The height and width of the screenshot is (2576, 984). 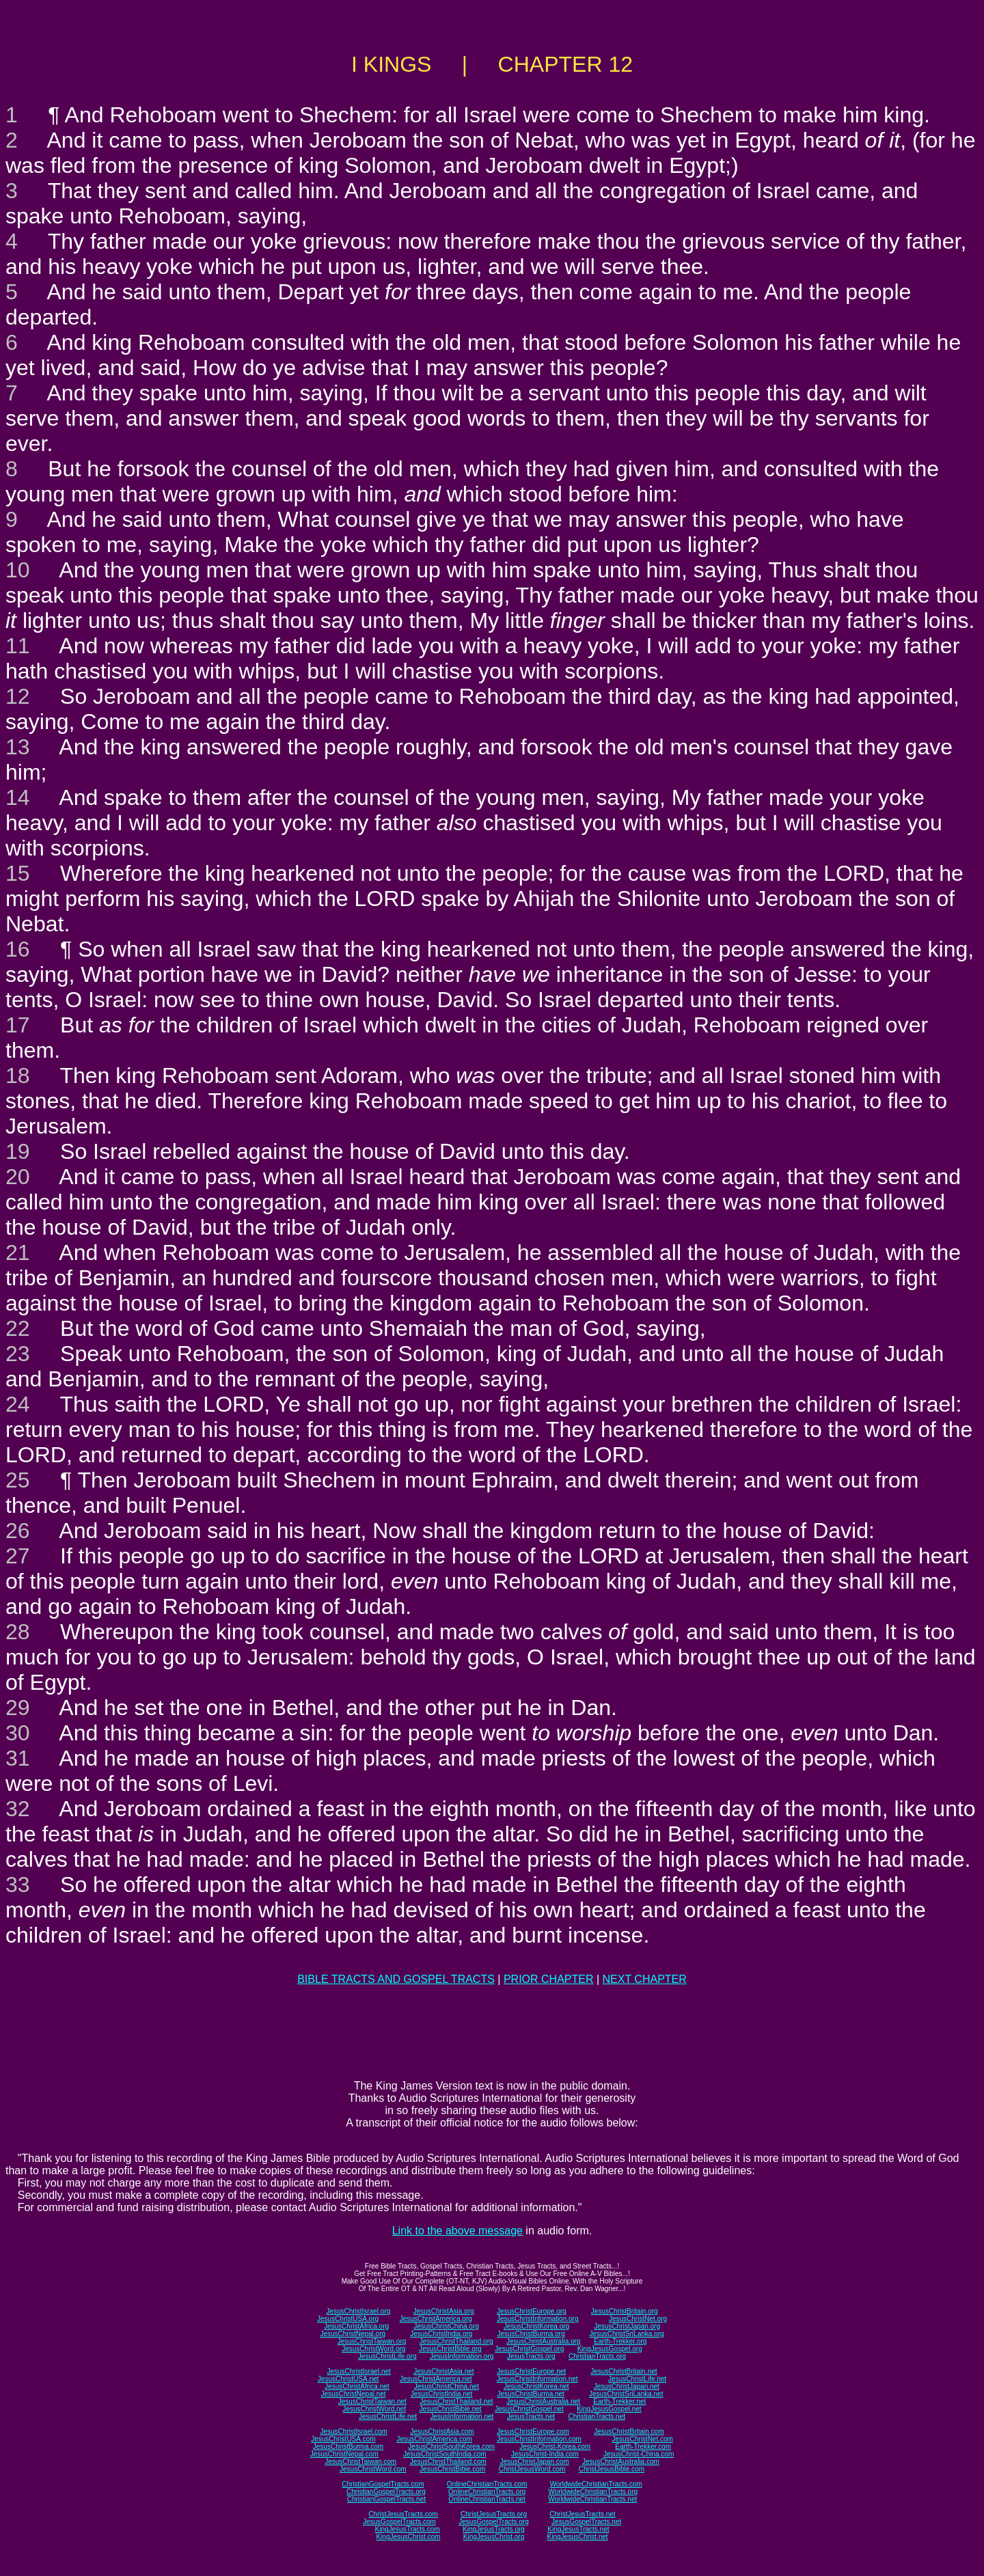 What do you see at coordinates (344, 2454) in the screenshot?
I see `JesusChristNepal.com` at bounding box center [344, 2454].